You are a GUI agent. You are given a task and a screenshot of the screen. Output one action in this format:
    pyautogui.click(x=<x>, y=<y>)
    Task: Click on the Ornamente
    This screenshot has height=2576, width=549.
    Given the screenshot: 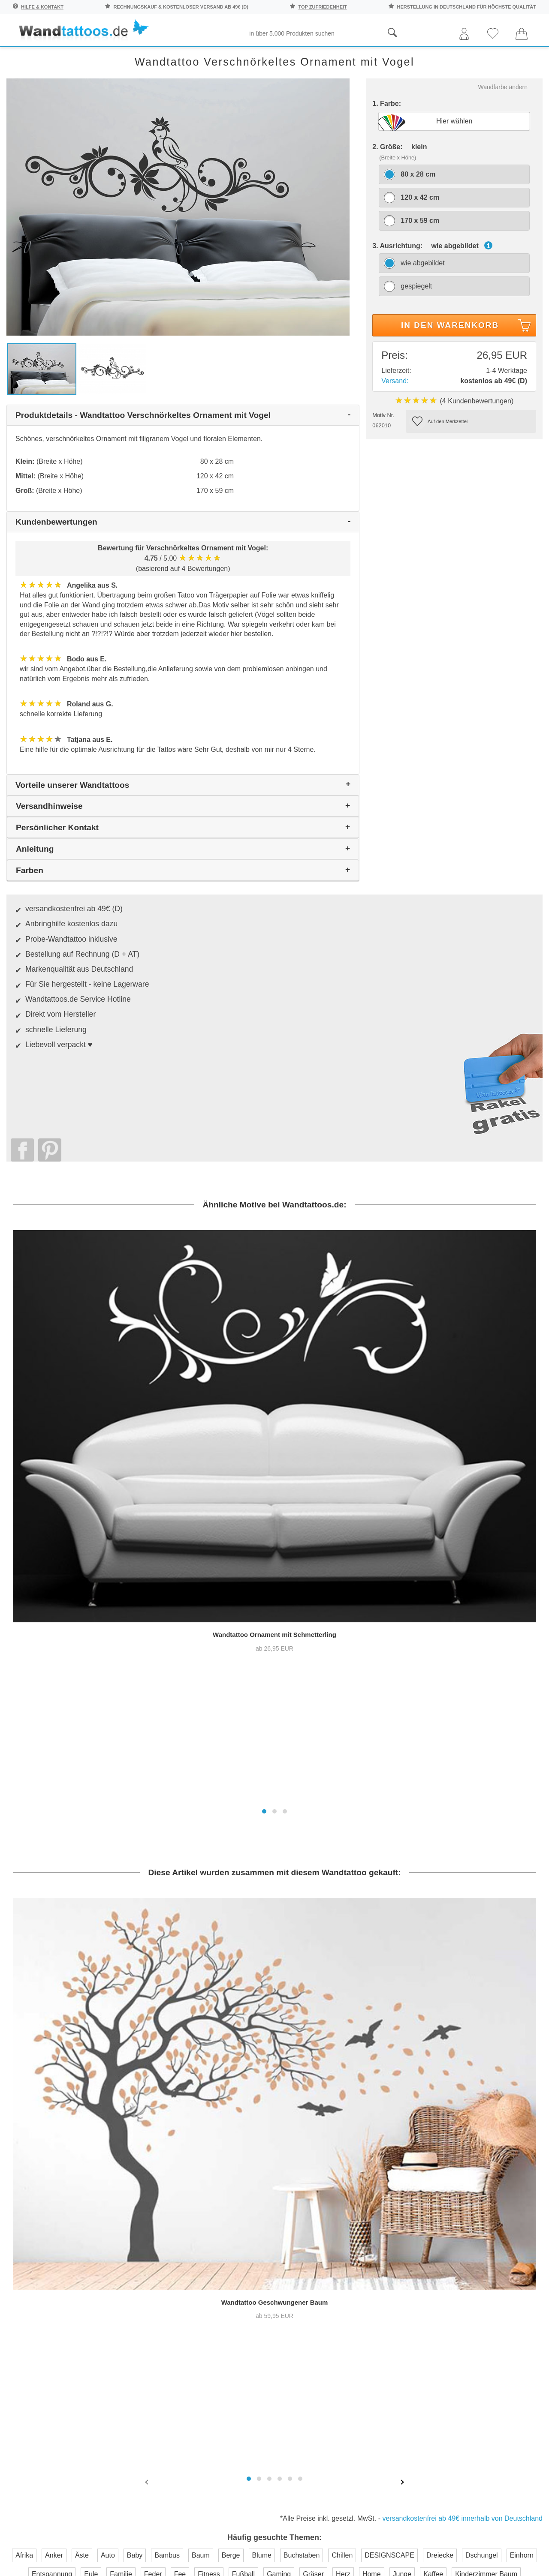 What is the action you would take?
    pyautogui.click(x=398, y=56)
    